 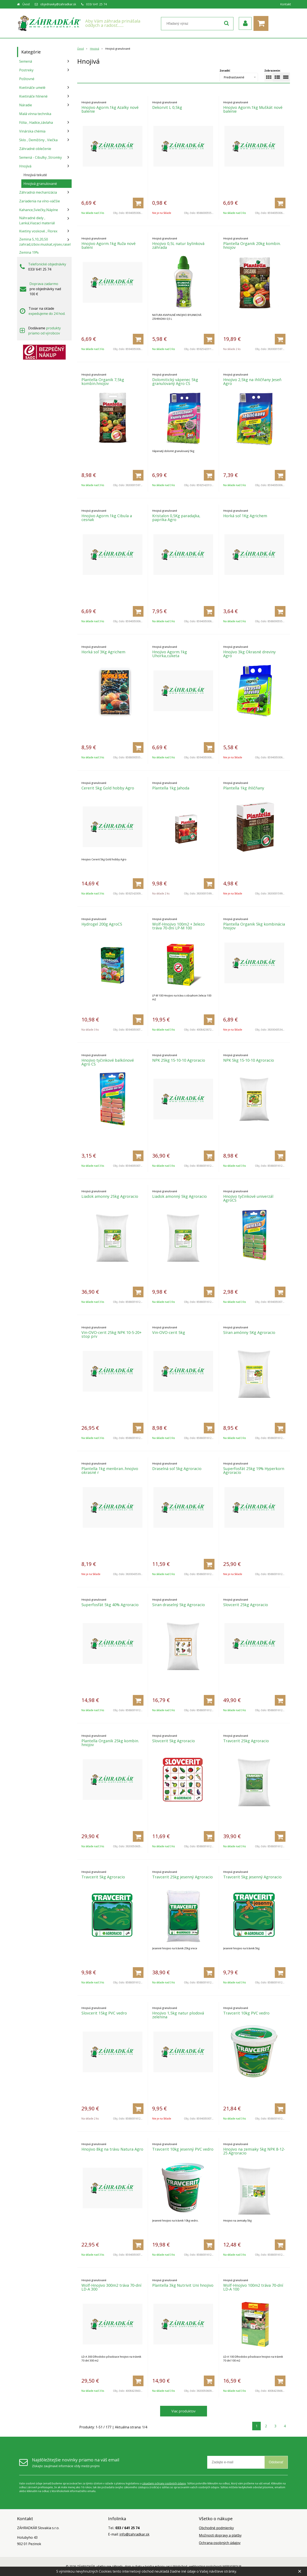 What do you see at coordinates (108, 245) in the screenshot?
I see `Hnojivo Agorm.1kg Ruža nové baleni` at bounding box center [108, 245].